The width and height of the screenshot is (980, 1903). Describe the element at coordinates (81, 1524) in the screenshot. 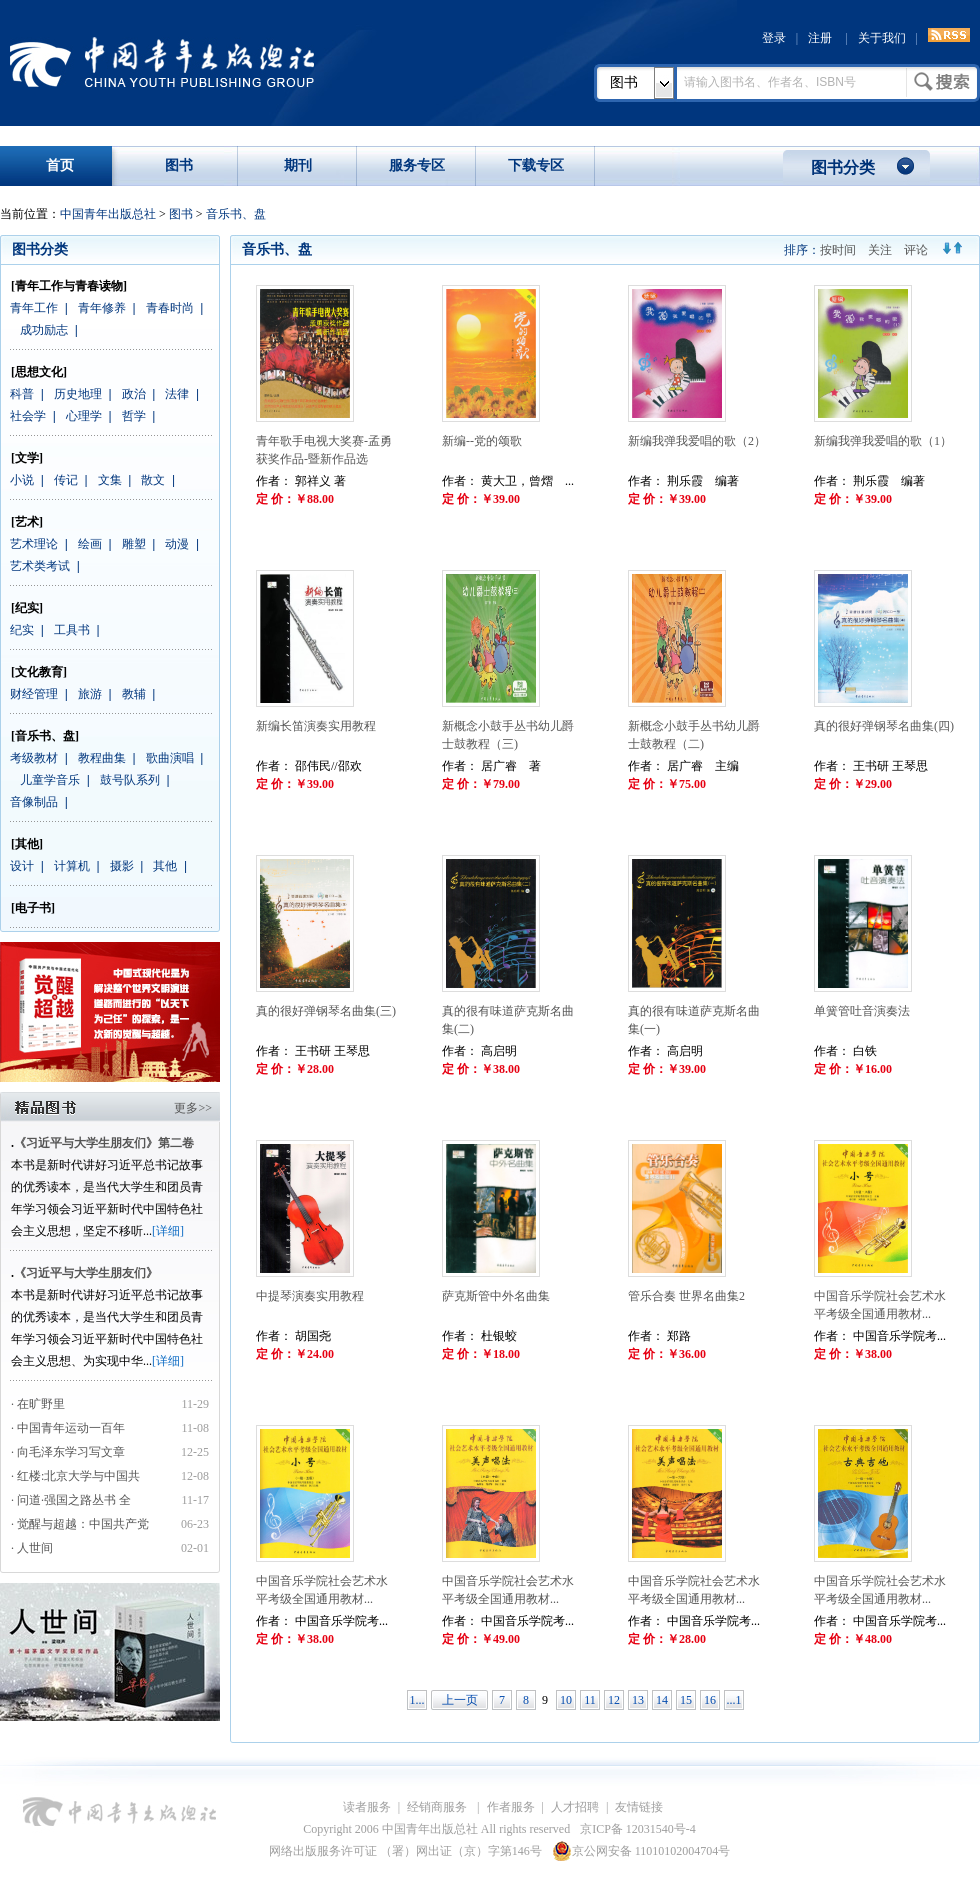

I see `· 觉醒与超越：中国共产党` at that location.